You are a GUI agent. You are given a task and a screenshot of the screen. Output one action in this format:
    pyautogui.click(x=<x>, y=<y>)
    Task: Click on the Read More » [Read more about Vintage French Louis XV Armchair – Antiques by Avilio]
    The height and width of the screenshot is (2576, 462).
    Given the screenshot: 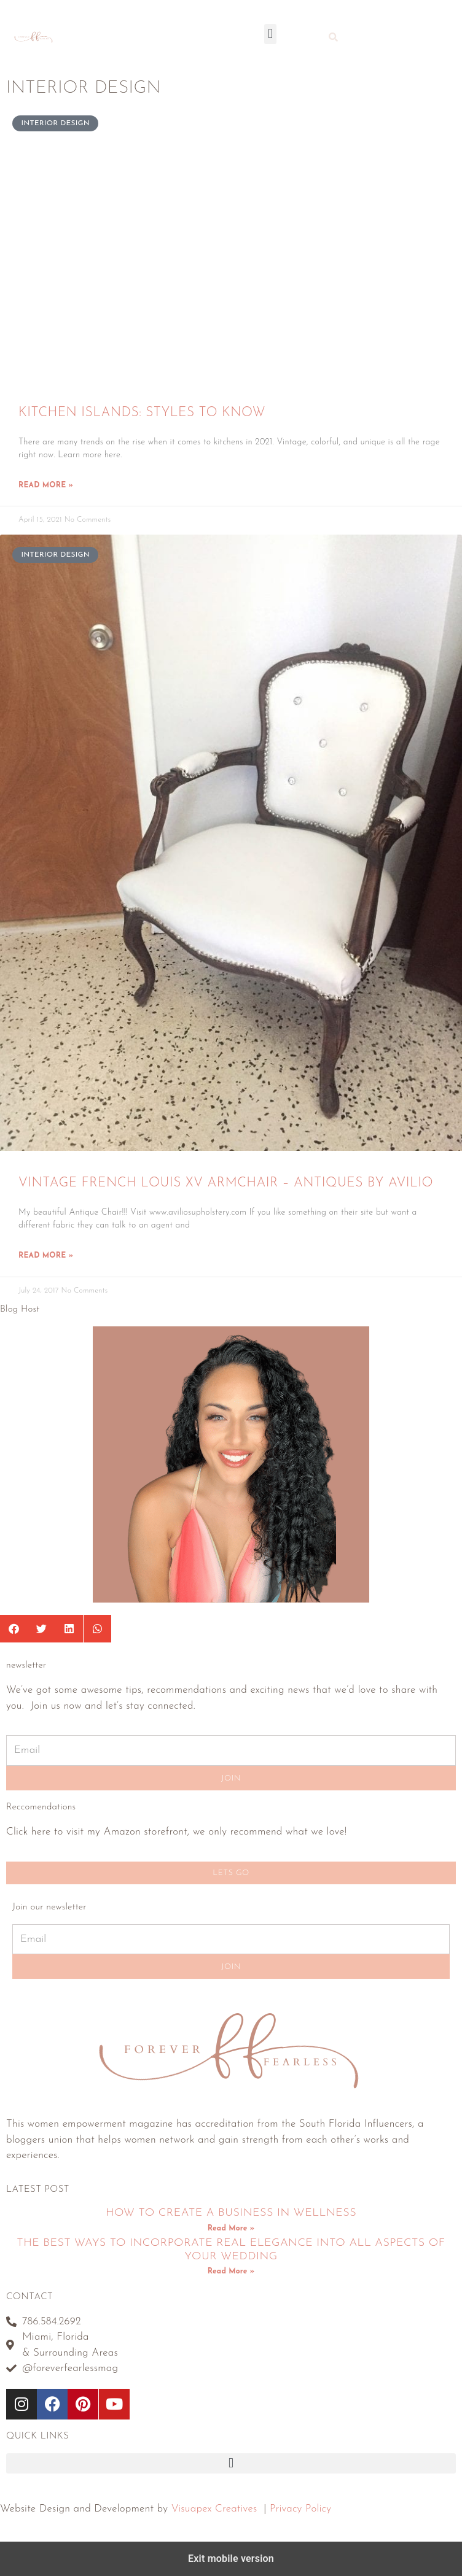 What is the action you would take?
    pyautogui.click(x=45, y=1255)
    